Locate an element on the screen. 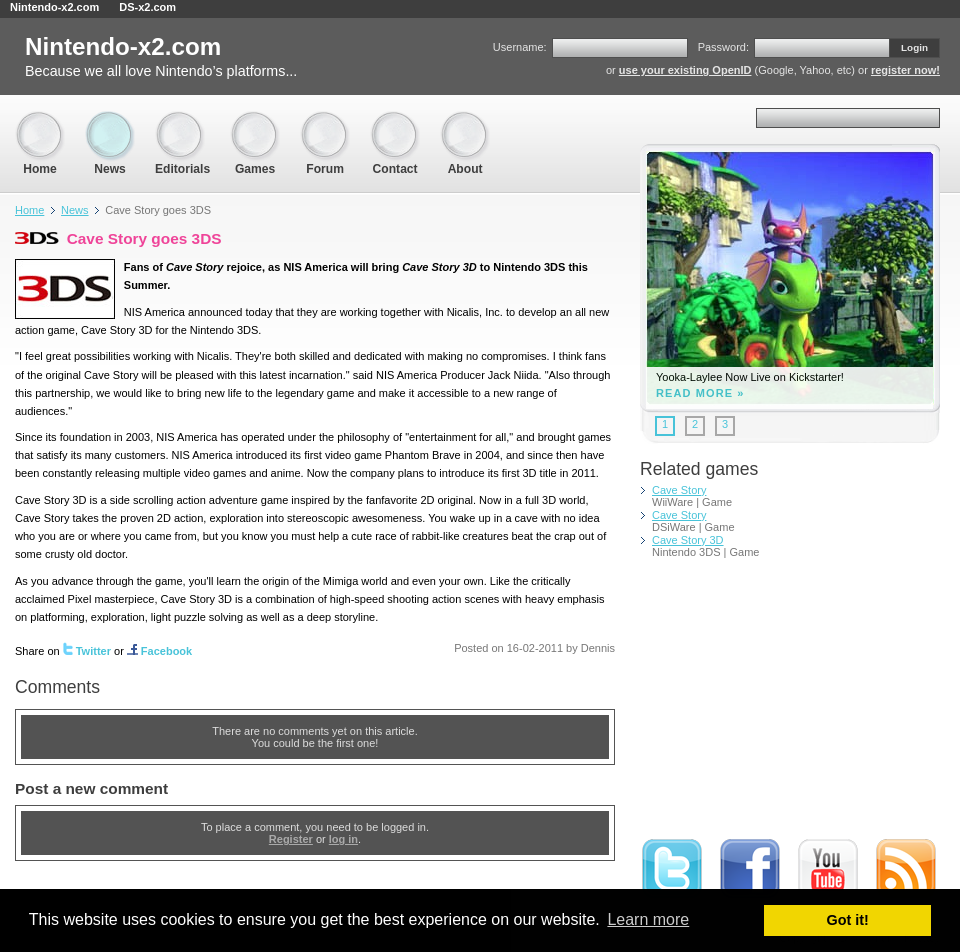 The height and width of the screenshot is (952, 960). News is located at coordinates (110, 120).